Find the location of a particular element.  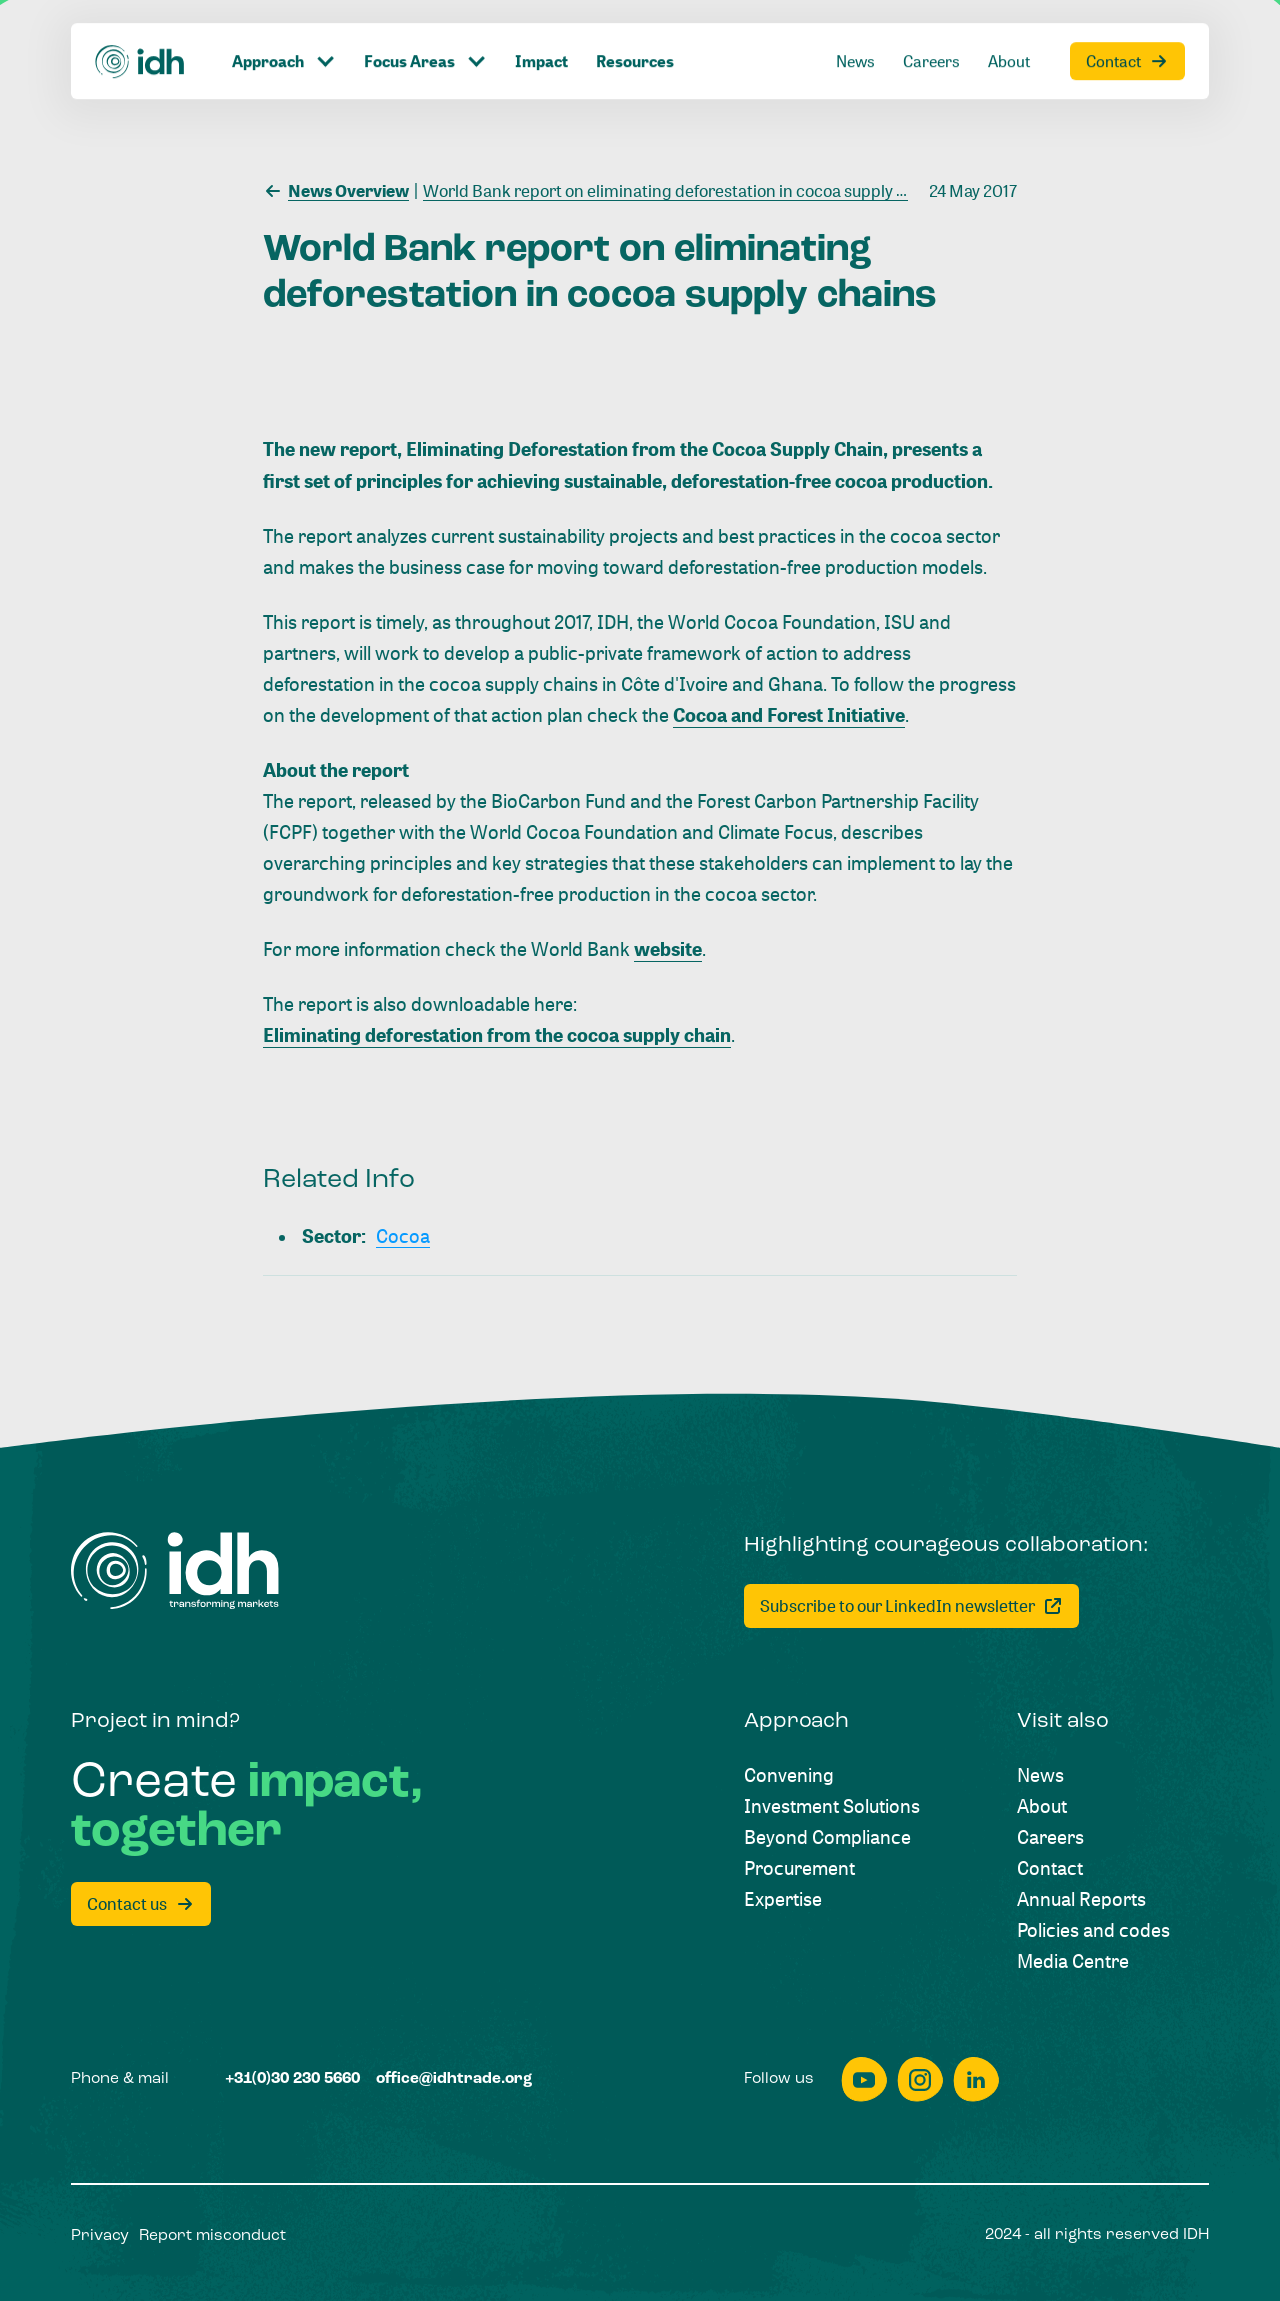

[Media Centre] is located at coordinates (1073, 1960).